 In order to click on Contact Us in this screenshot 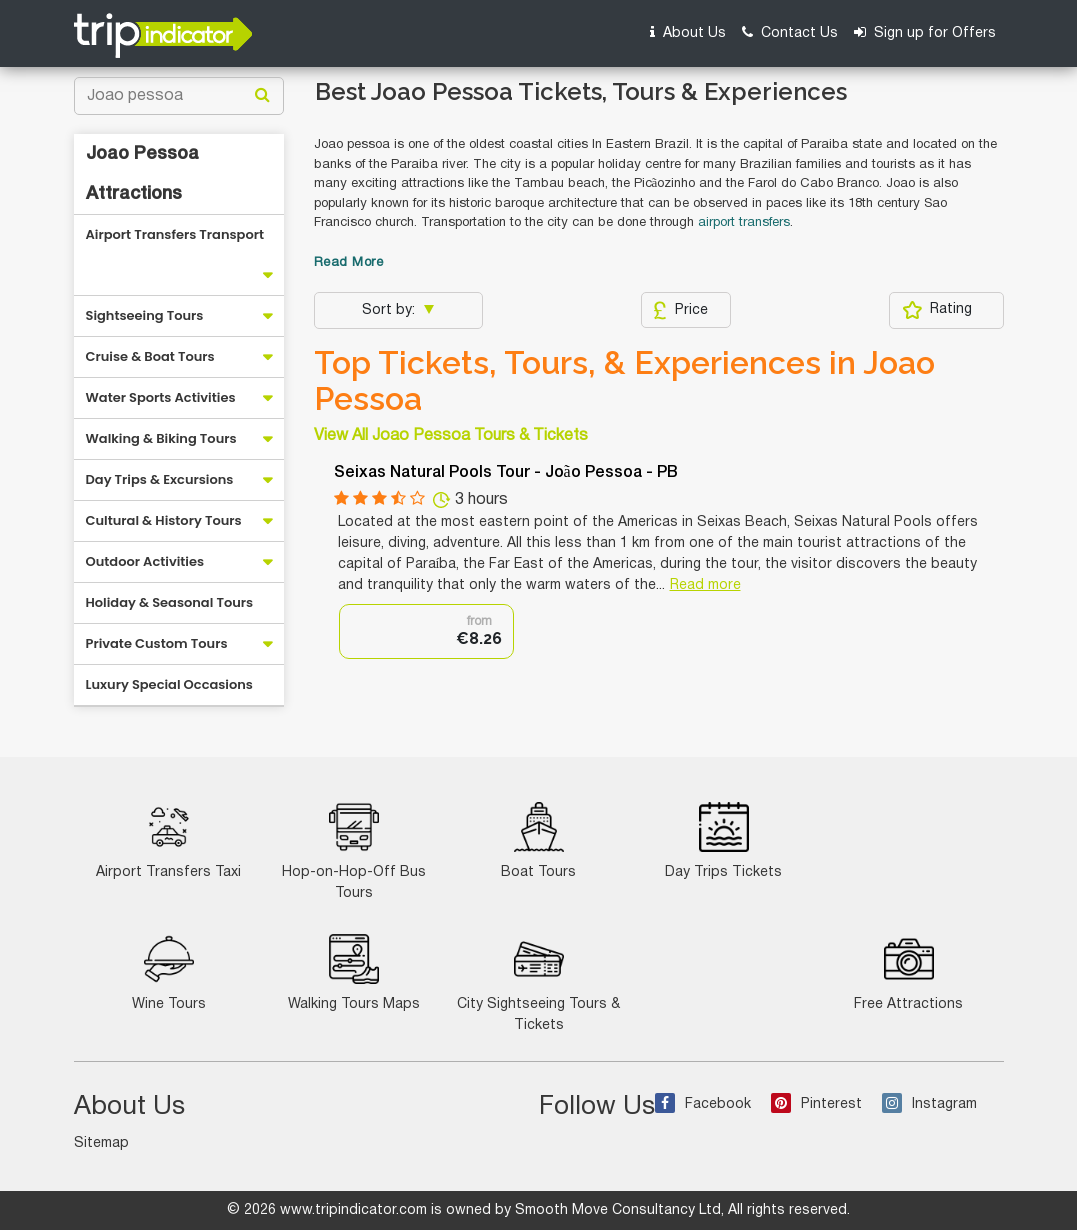, I will do `click(790, 32)`.